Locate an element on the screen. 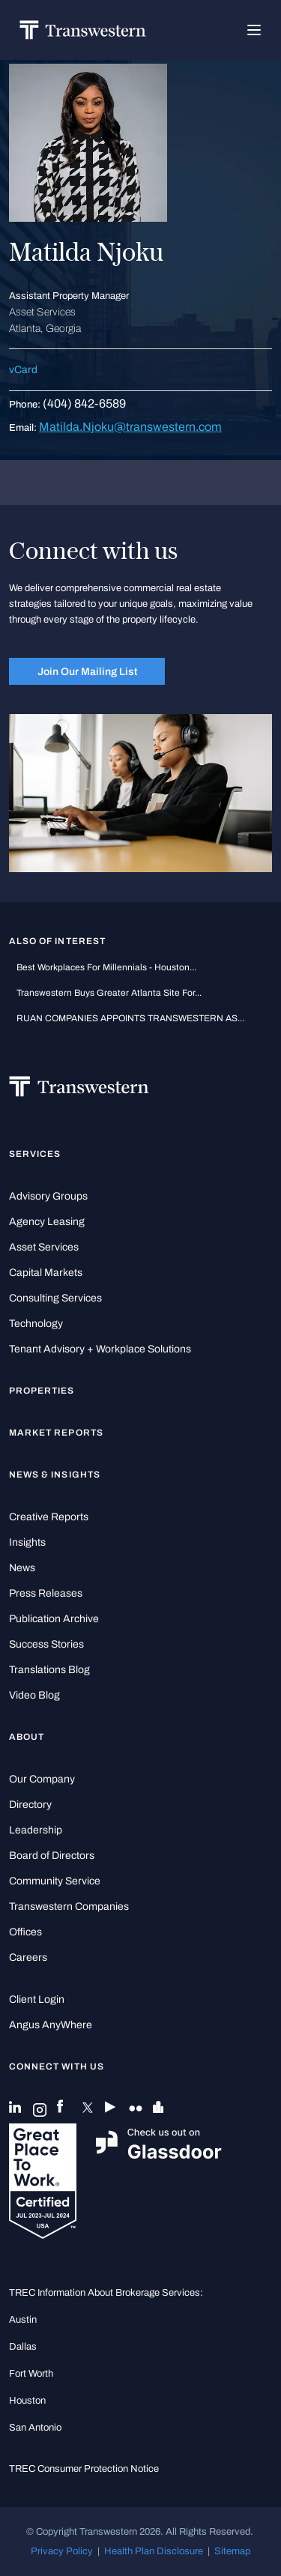 Image resolution: width=281 pixels, height=2576 pixels. News is located at coordinates (22, 1567).